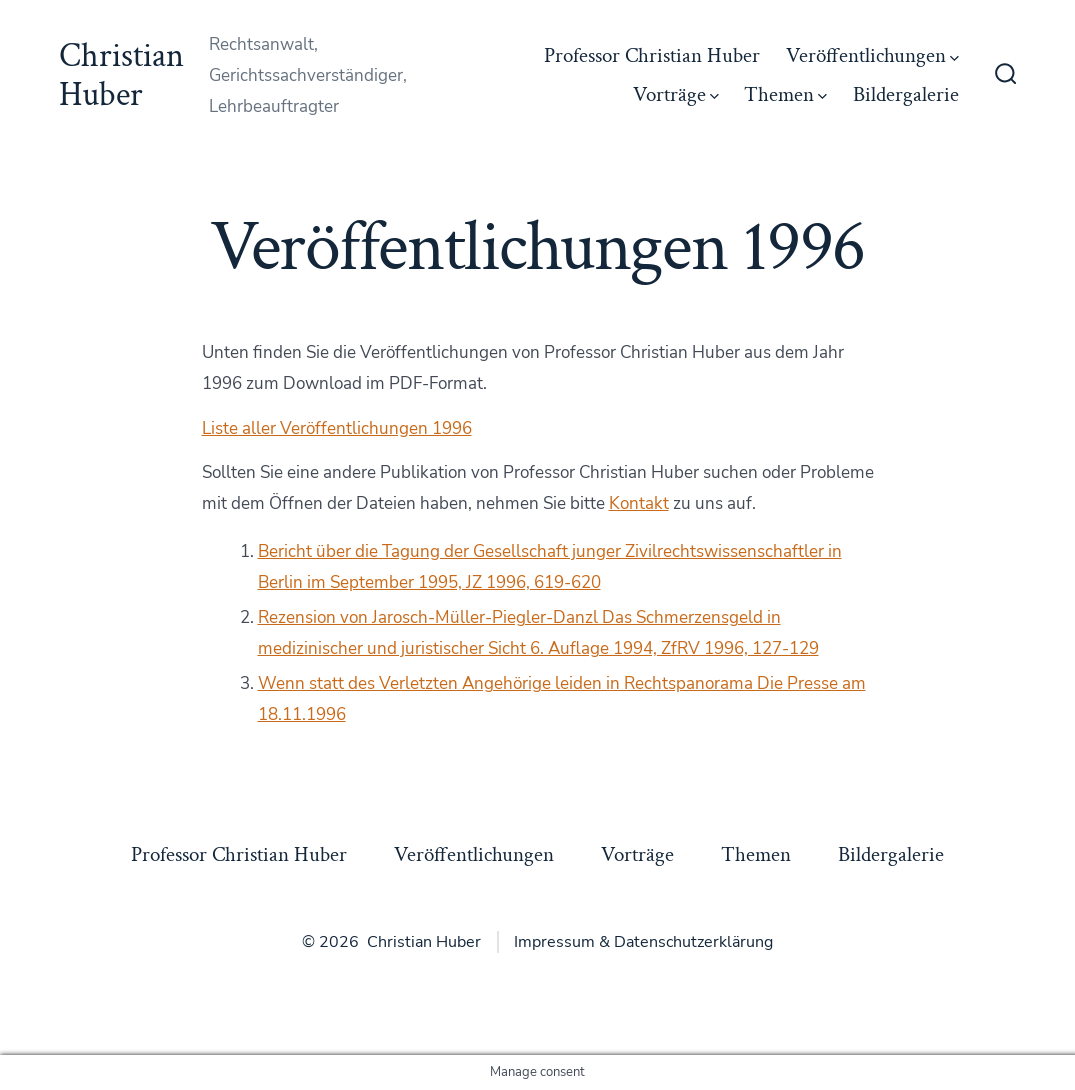 This screenshot has height=1090, width=1075. Describe the element at coordinates (639, 503) in the screenshot. I see `Kontakt` at that location.